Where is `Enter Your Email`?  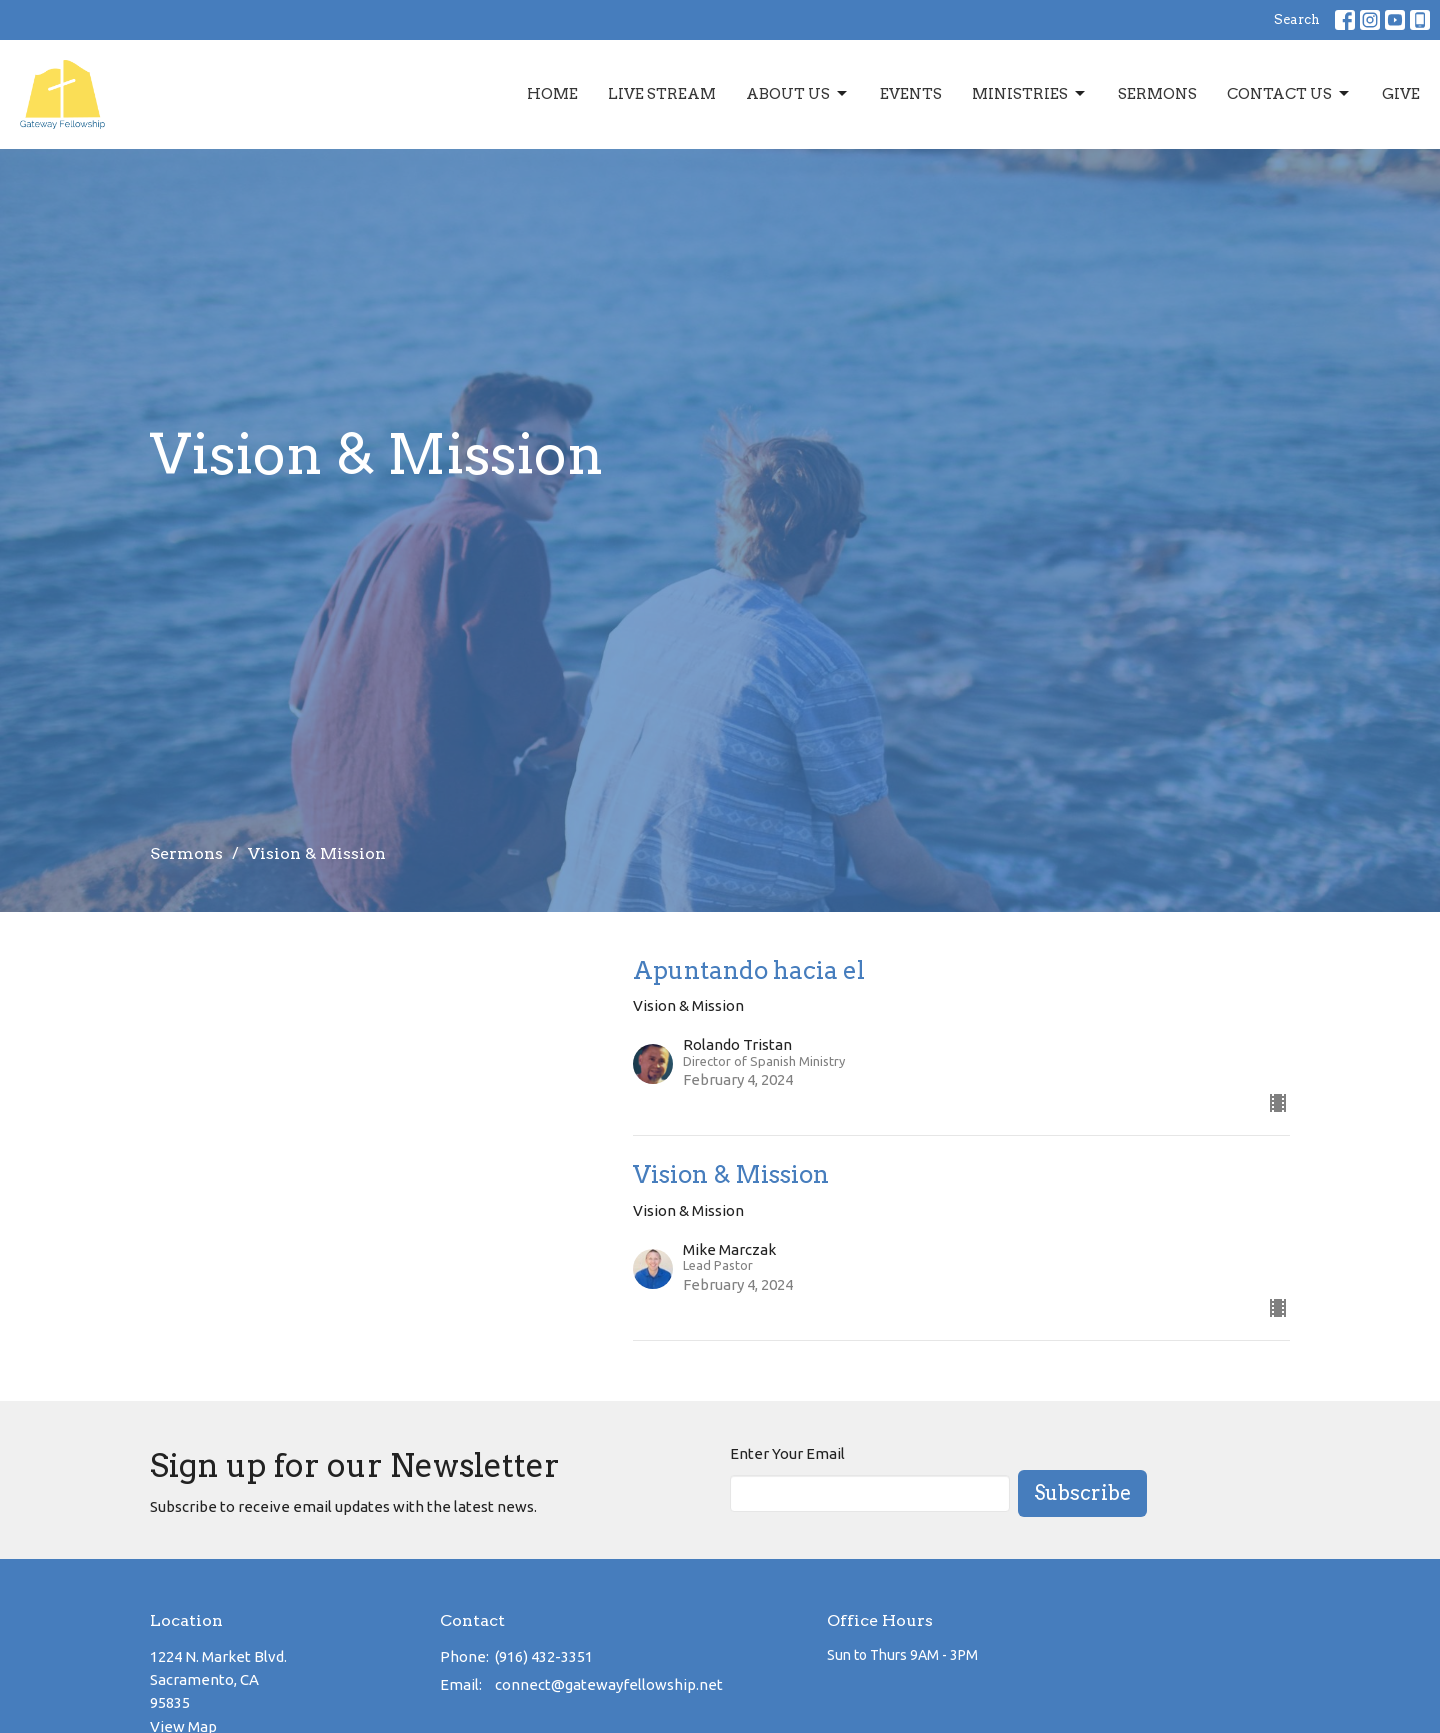 Enter Your Email is located at coordinates (787, 1453).